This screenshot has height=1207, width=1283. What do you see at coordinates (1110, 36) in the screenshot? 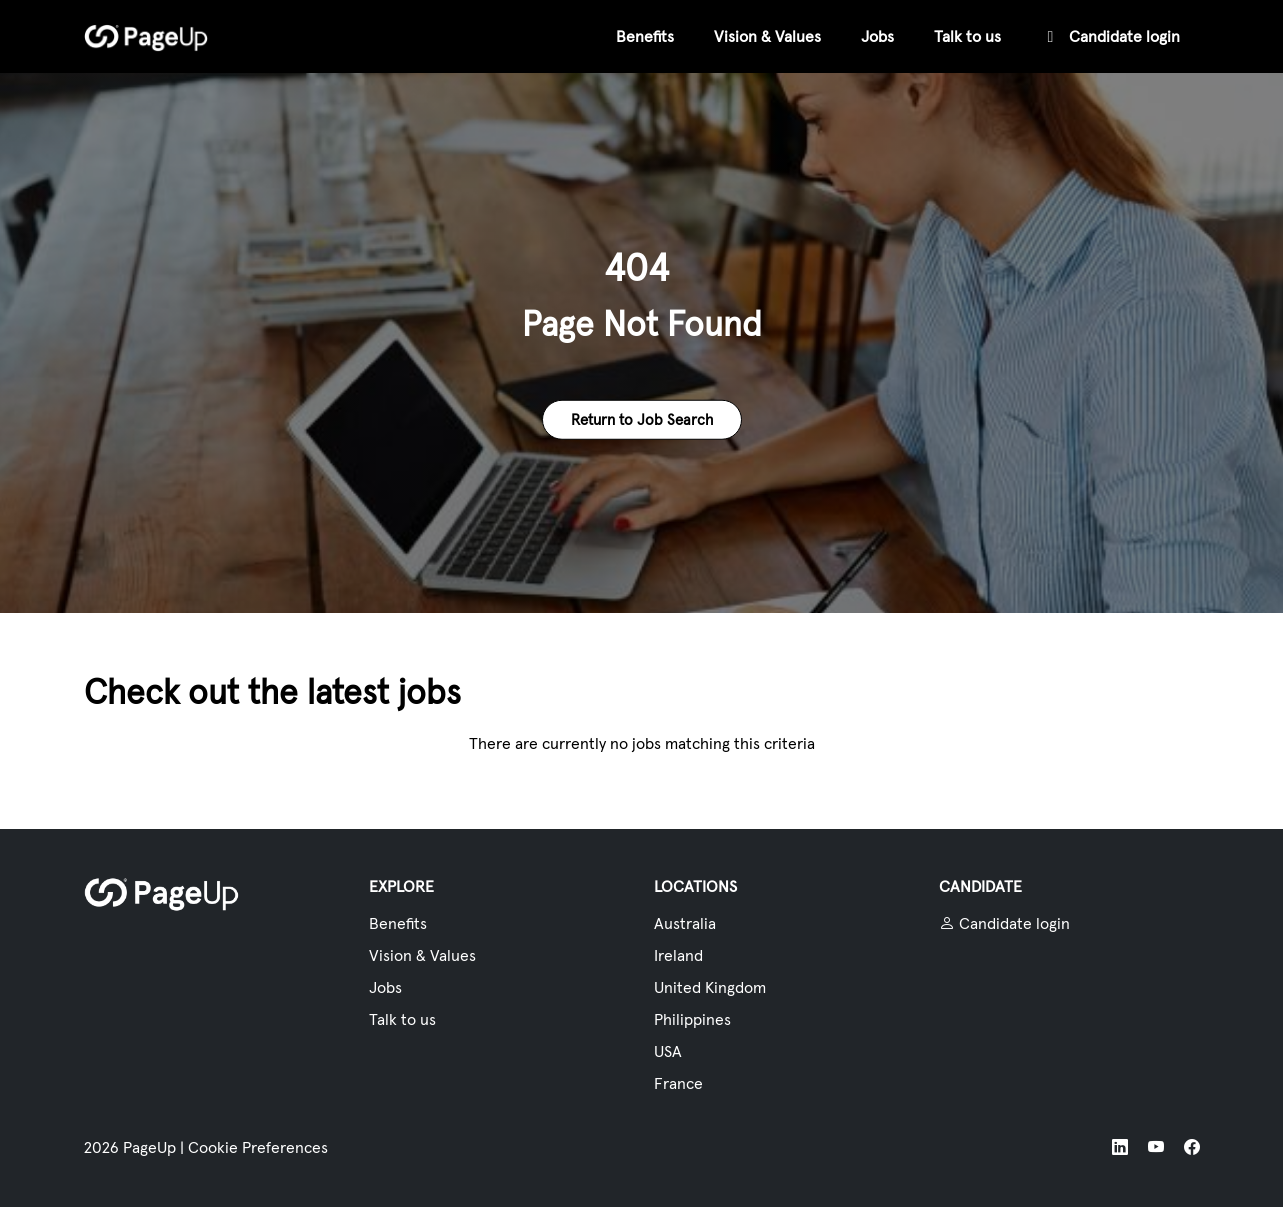
I see `Candidate login` at bounding box center [1110, 36].